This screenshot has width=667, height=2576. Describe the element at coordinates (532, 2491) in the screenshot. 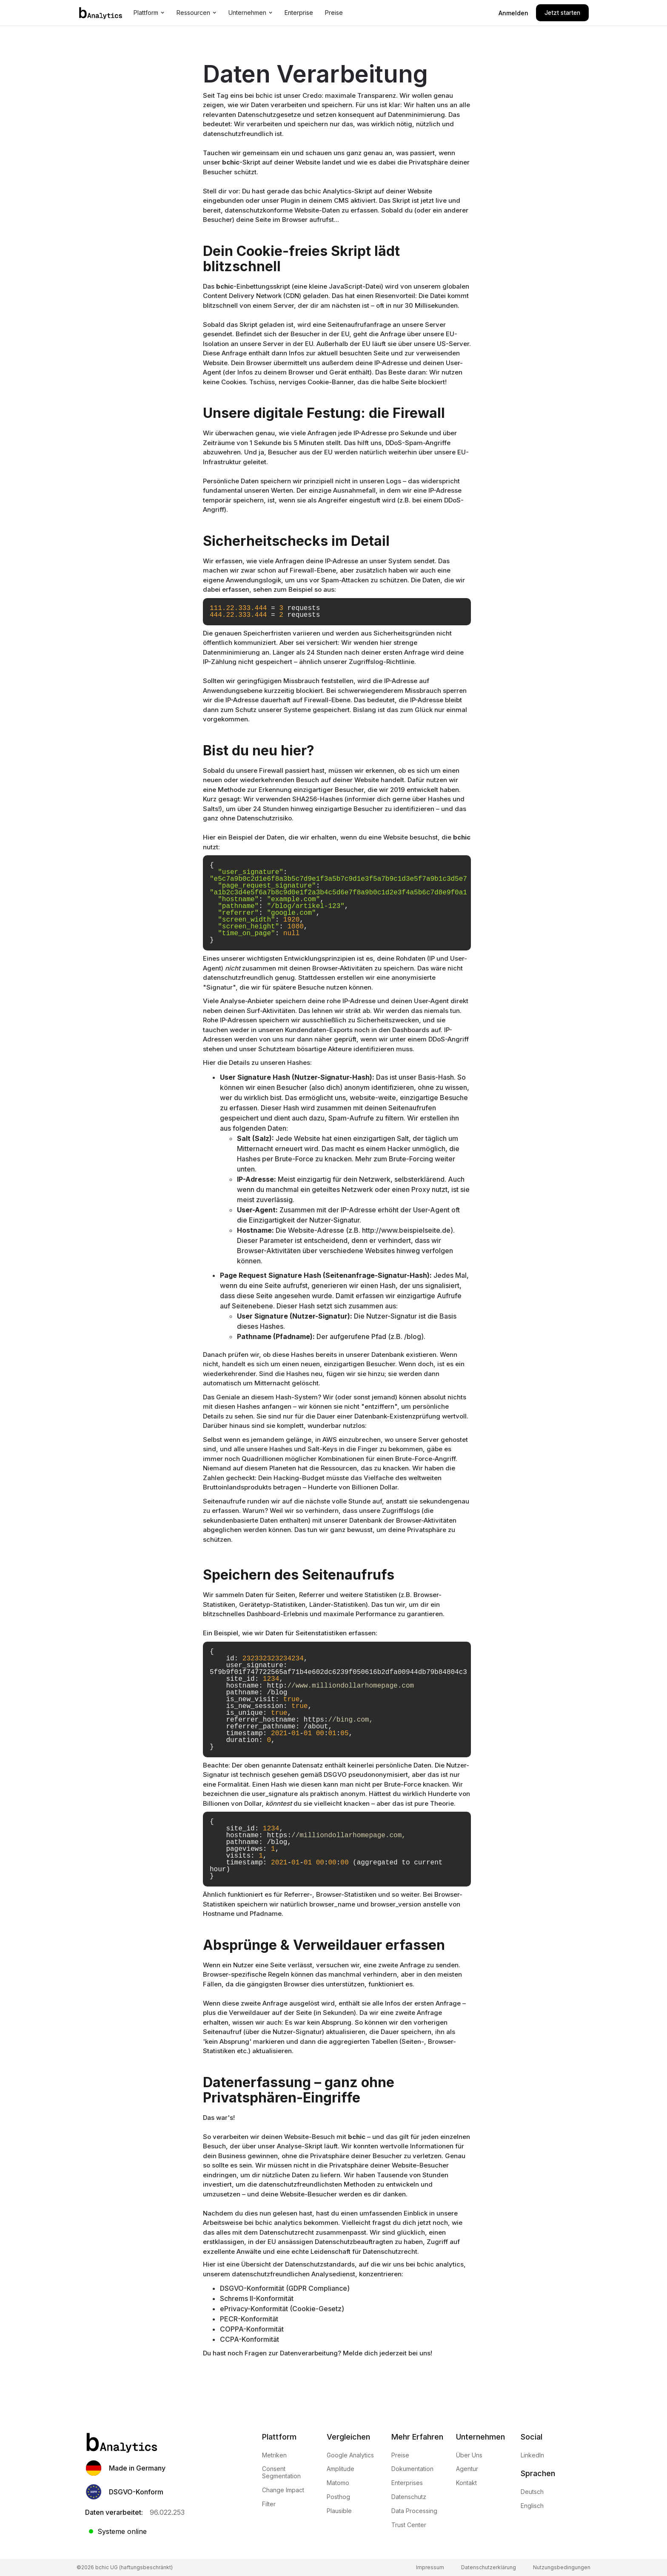

I see `Deutsch` at that location.